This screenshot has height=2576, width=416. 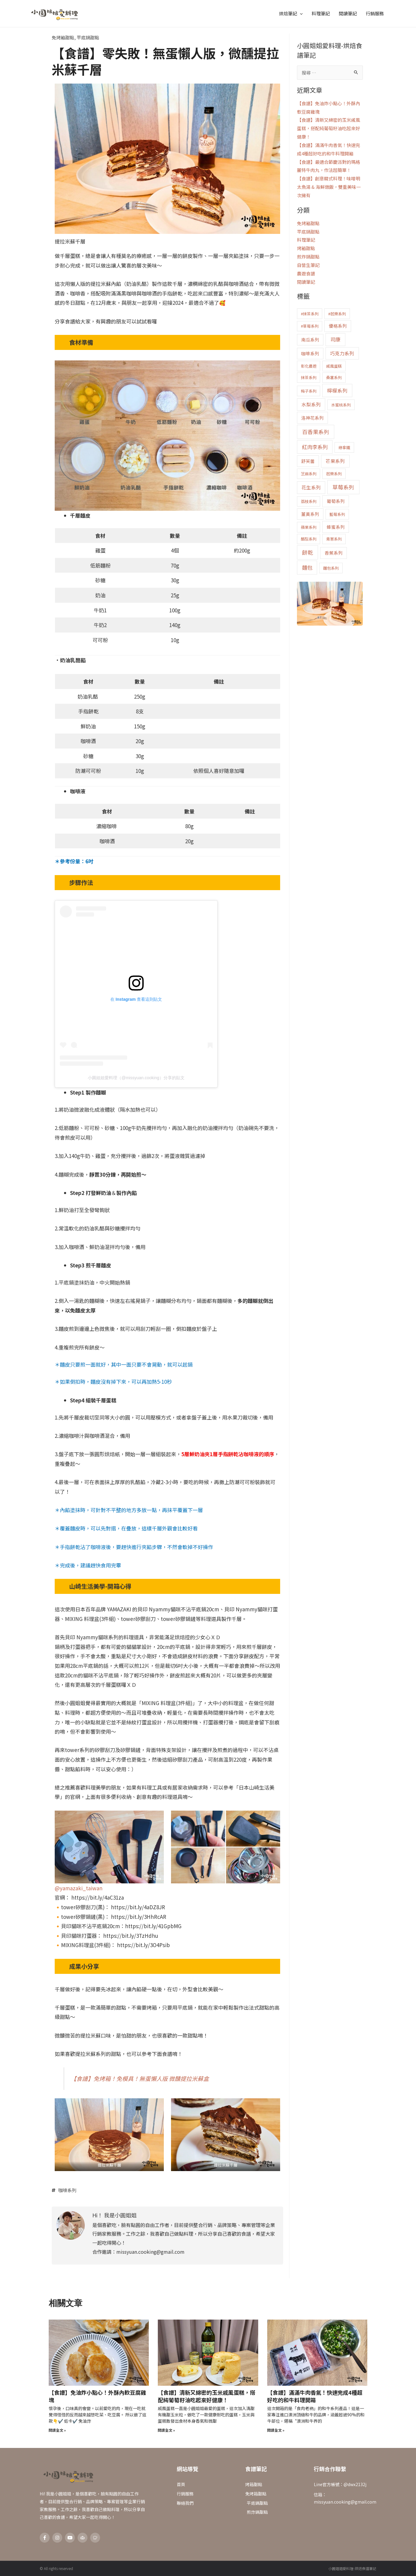 What do you see at coordinates (334, 366) in the screenshot?
I see `戚風蛋糕 [戚風蛋糕 (1 個項目)]` at bounding box center [334, 366].